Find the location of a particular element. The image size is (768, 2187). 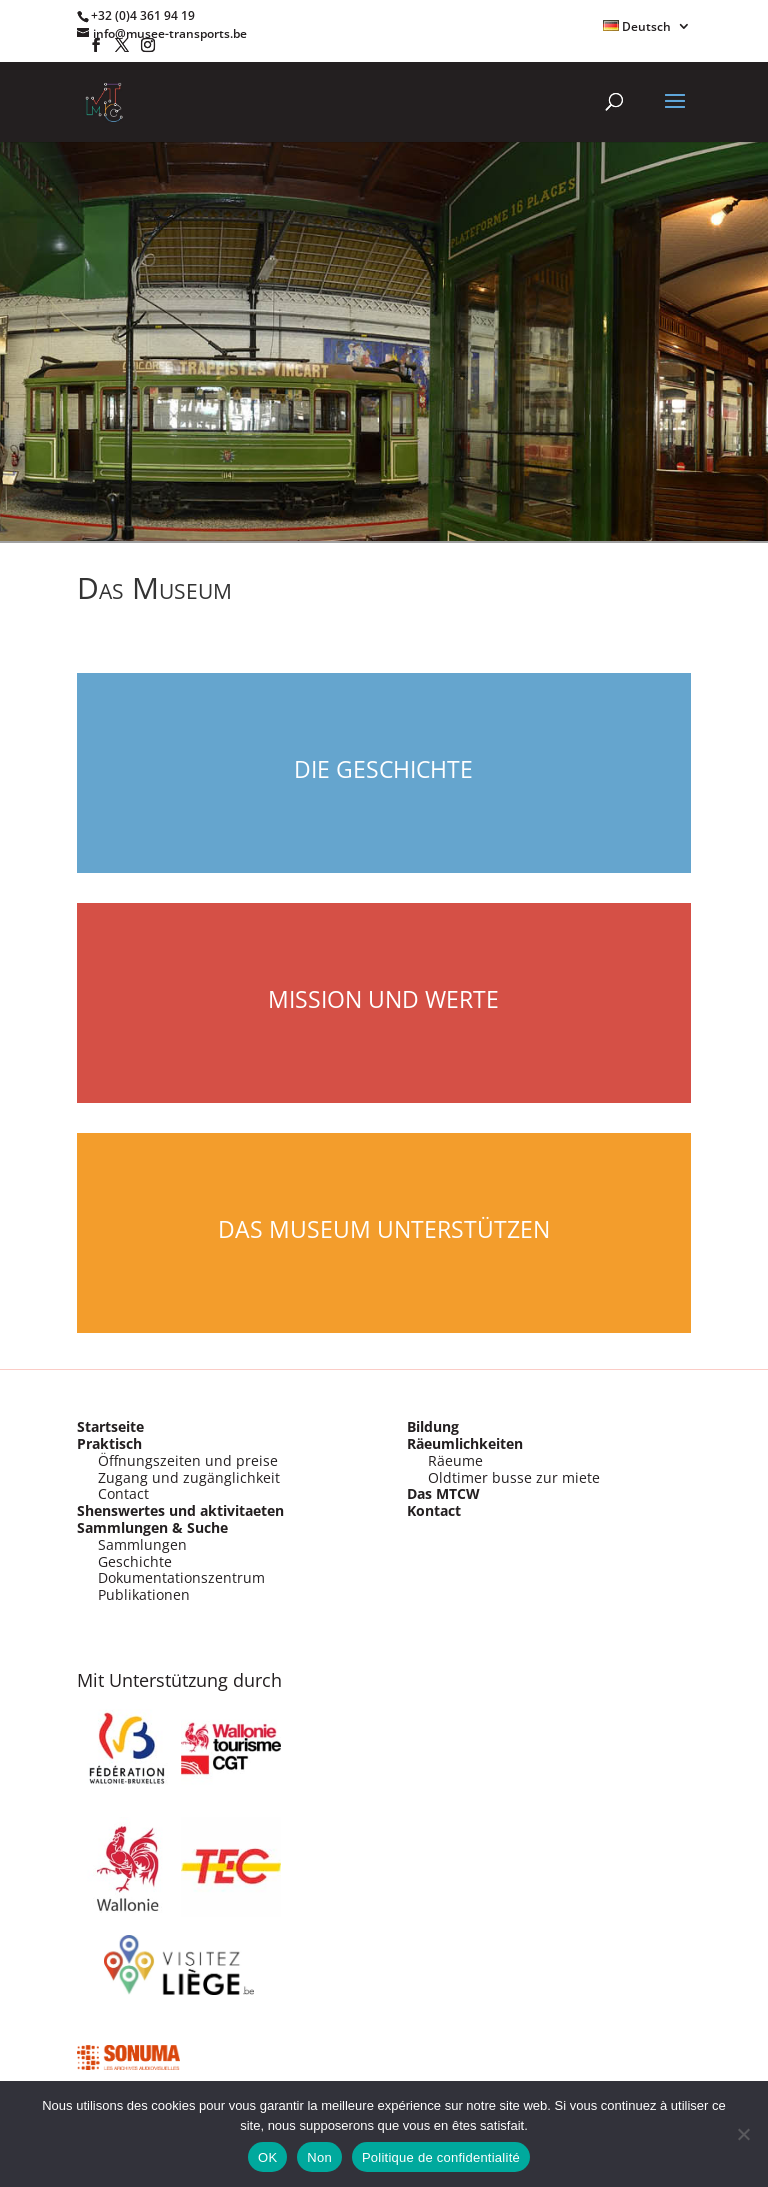

Contact is located at coordinates (123, 1493).